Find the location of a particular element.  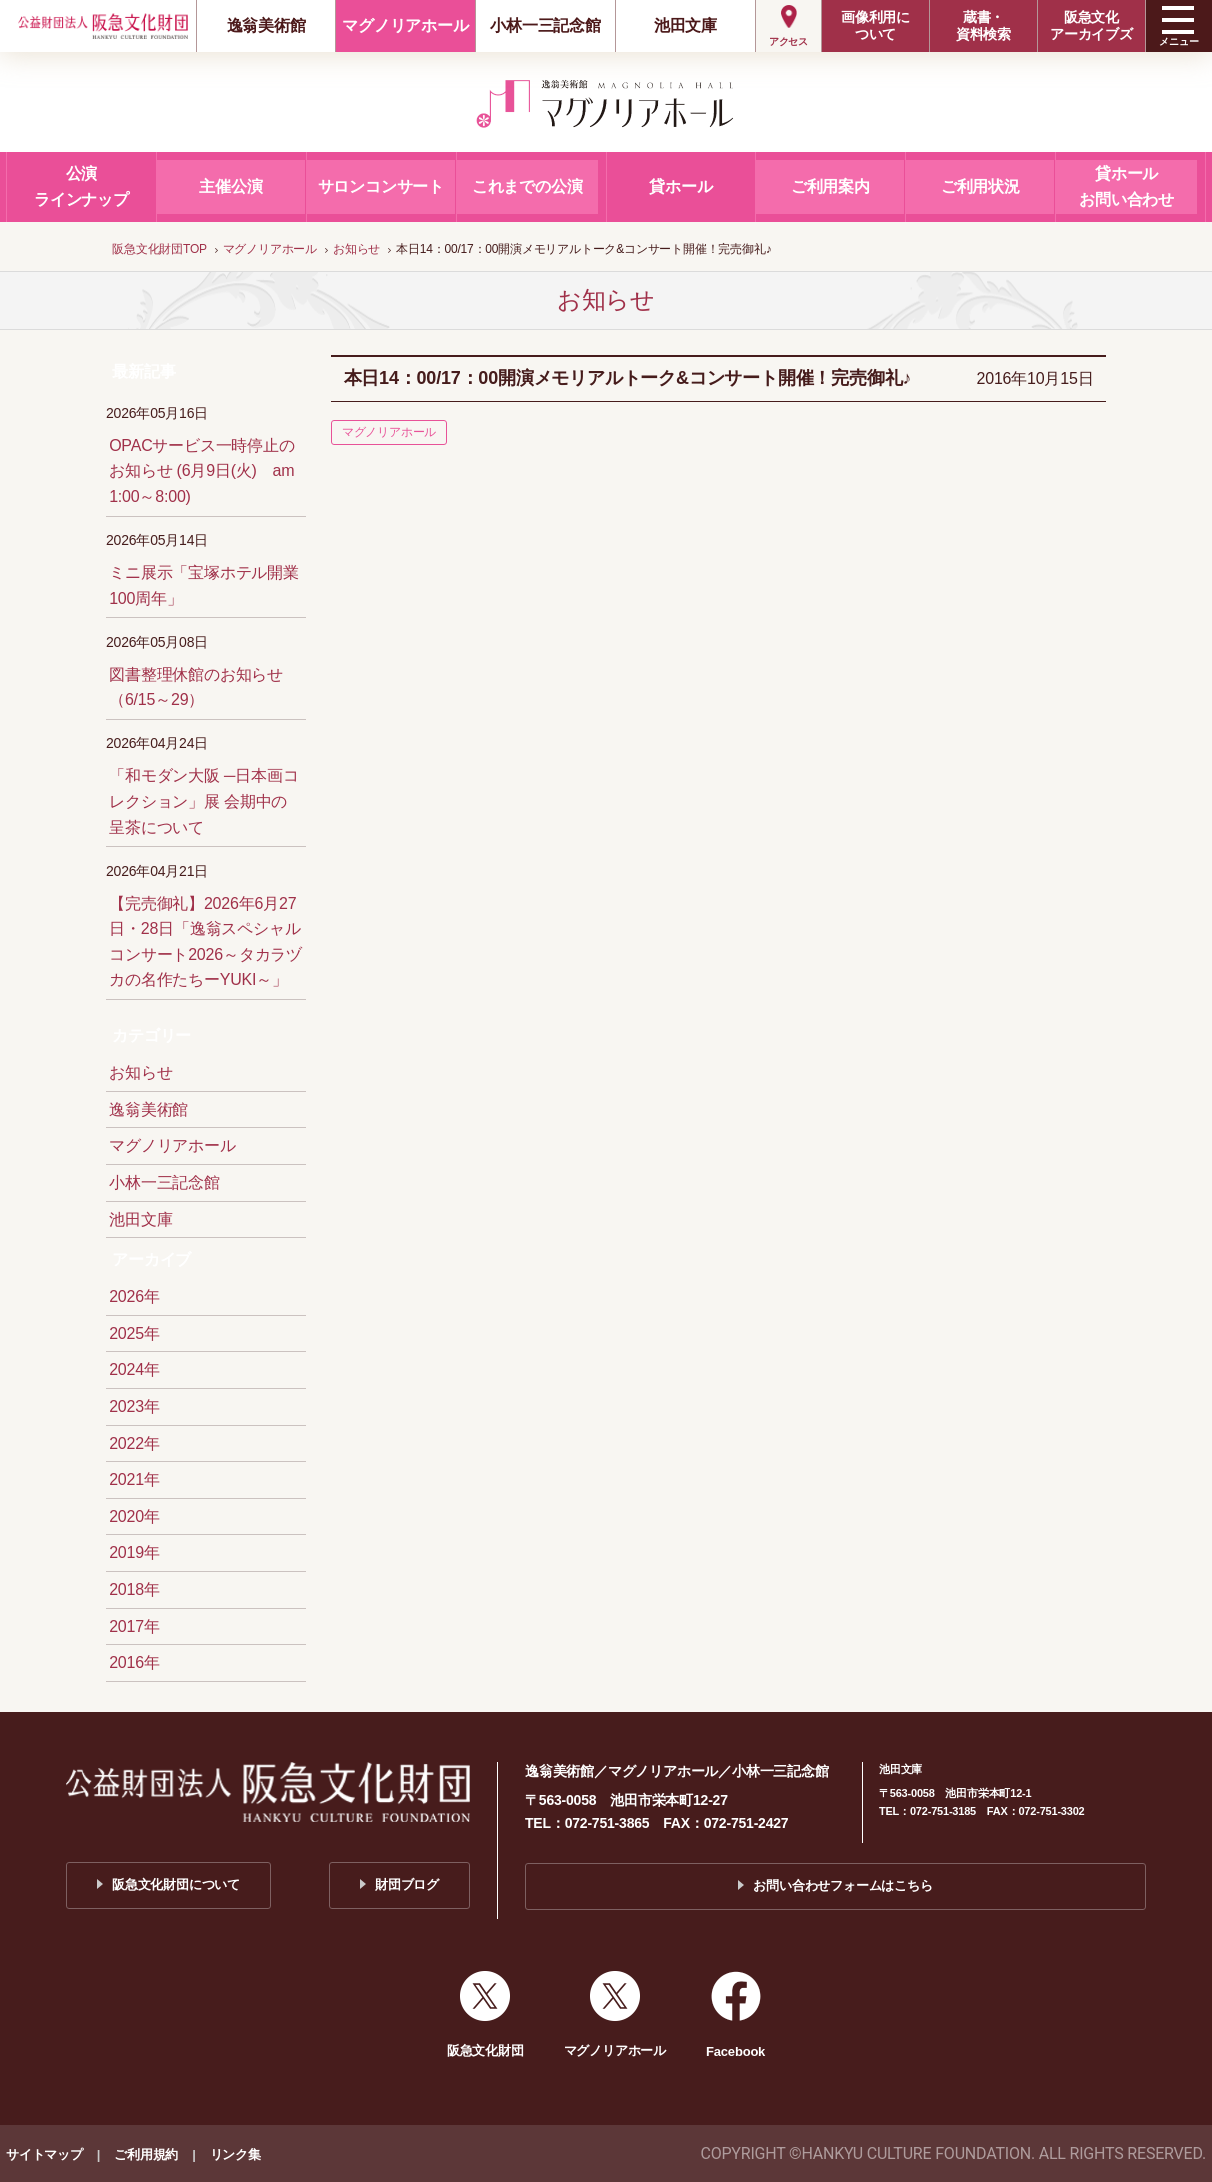

ご利用状況 is located at coordinates (980, 186).